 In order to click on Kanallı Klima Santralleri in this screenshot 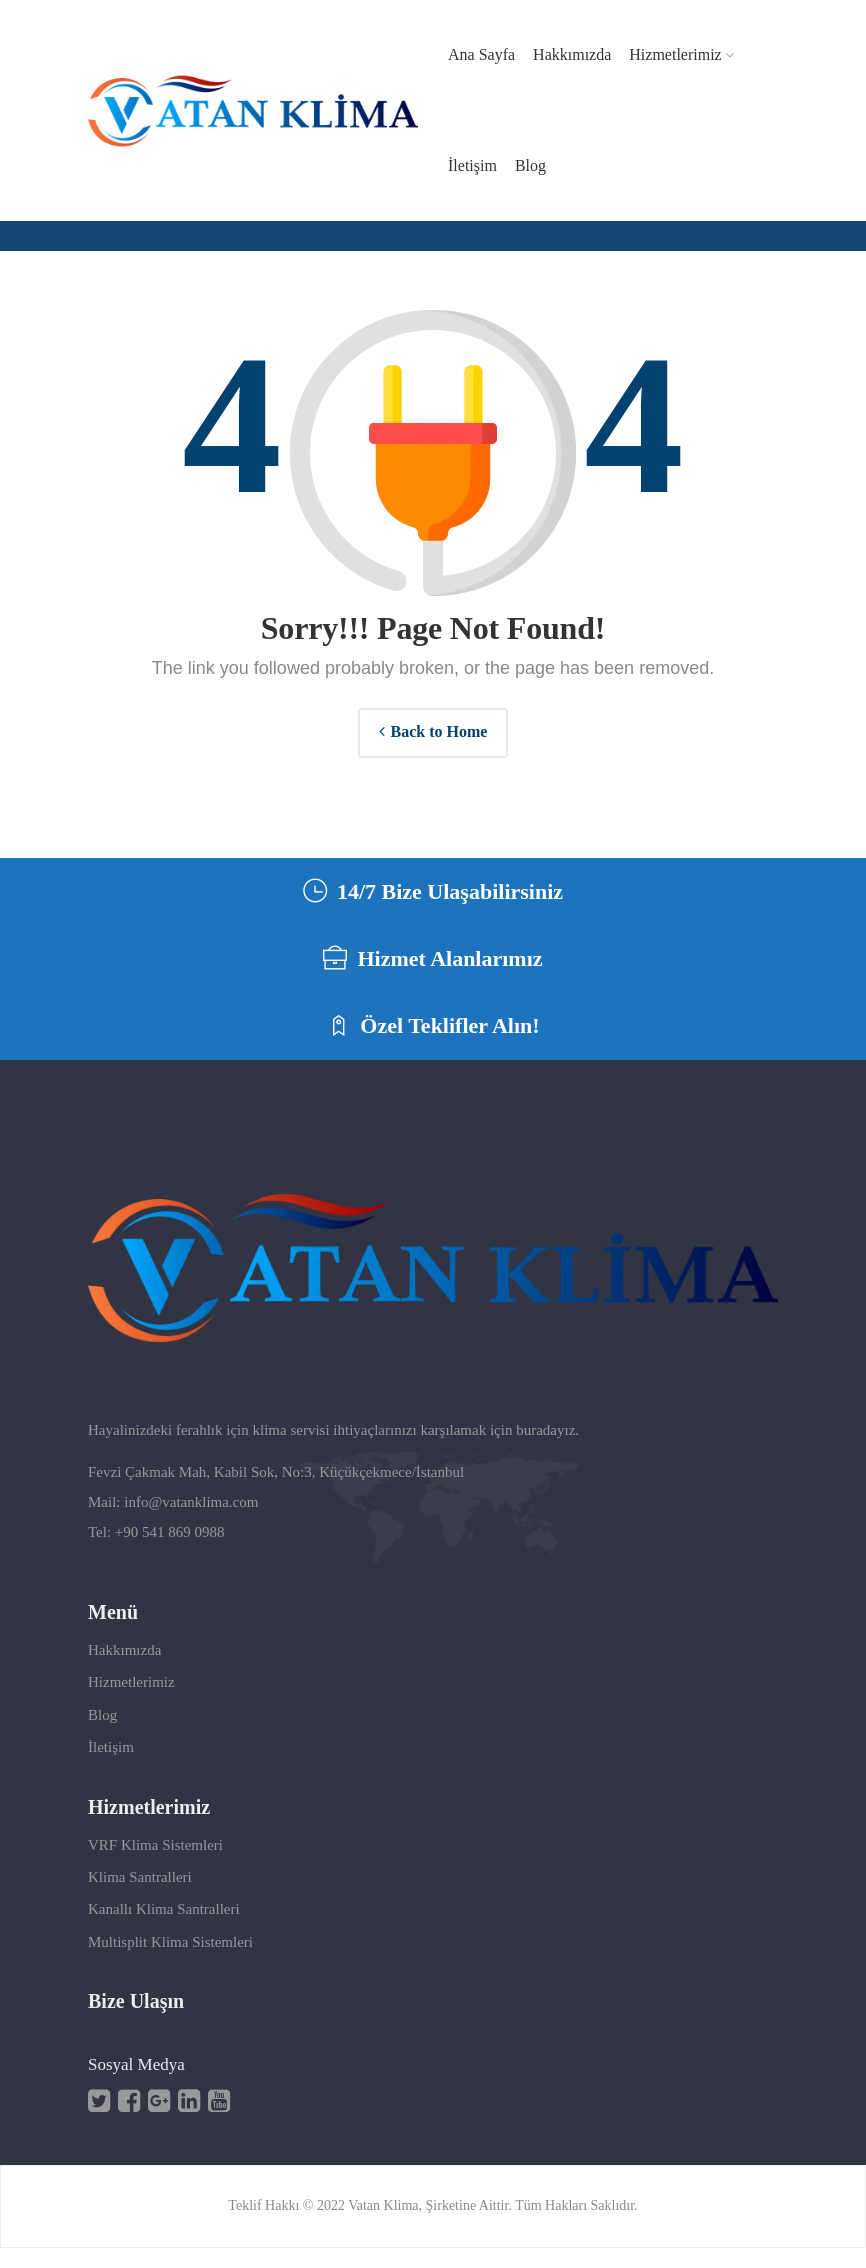, I will do `click(164, 1930)`.